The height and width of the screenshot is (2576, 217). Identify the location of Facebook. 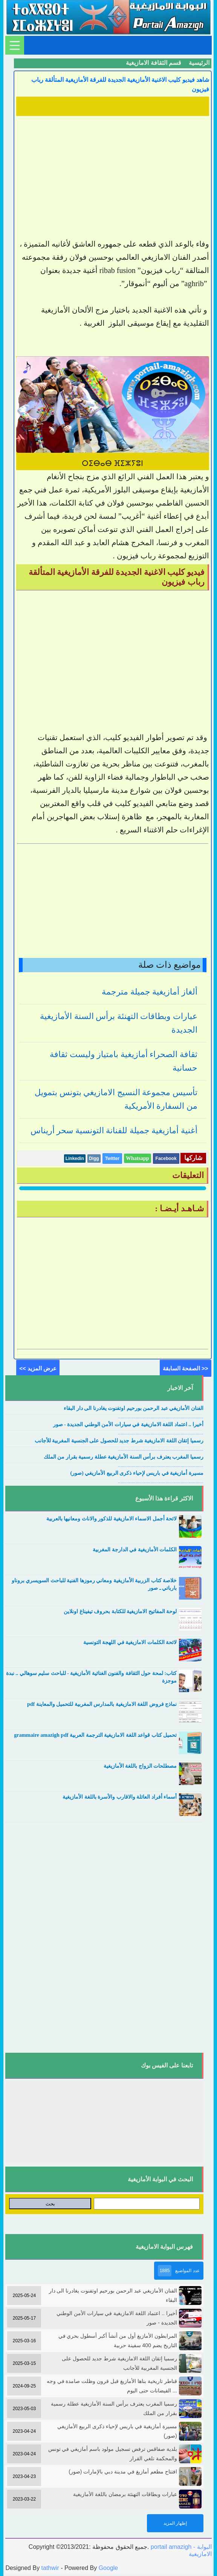
(166, 1158).